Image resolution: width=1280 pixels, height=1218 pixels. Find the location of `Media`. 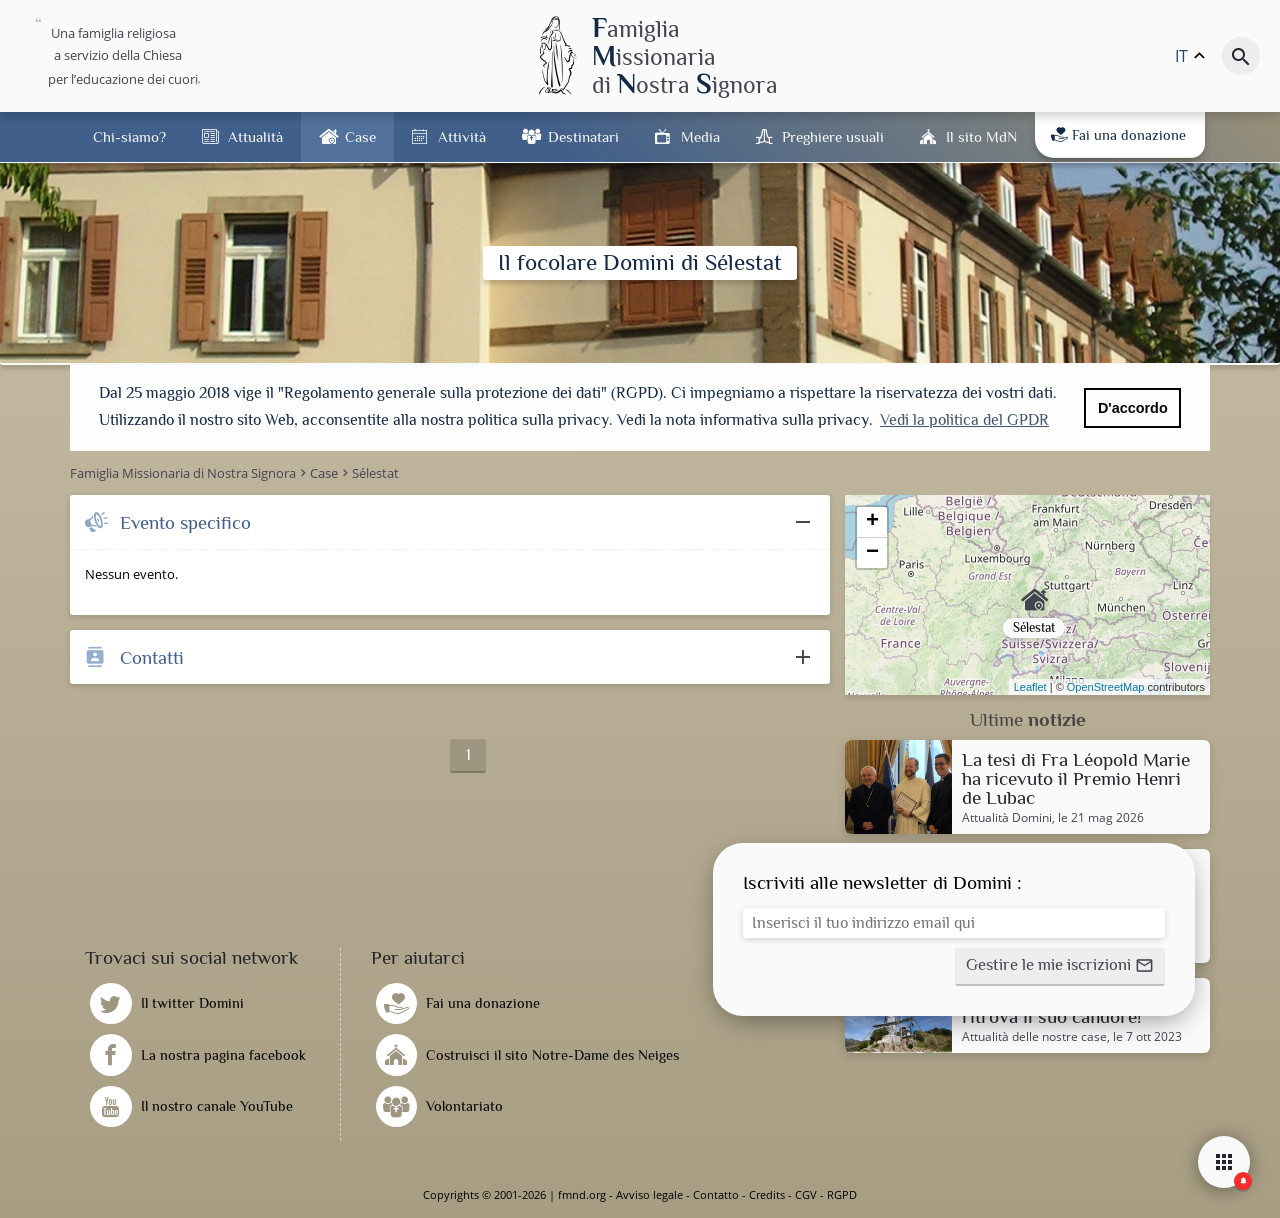

Media is located at coordinates (700, 136).